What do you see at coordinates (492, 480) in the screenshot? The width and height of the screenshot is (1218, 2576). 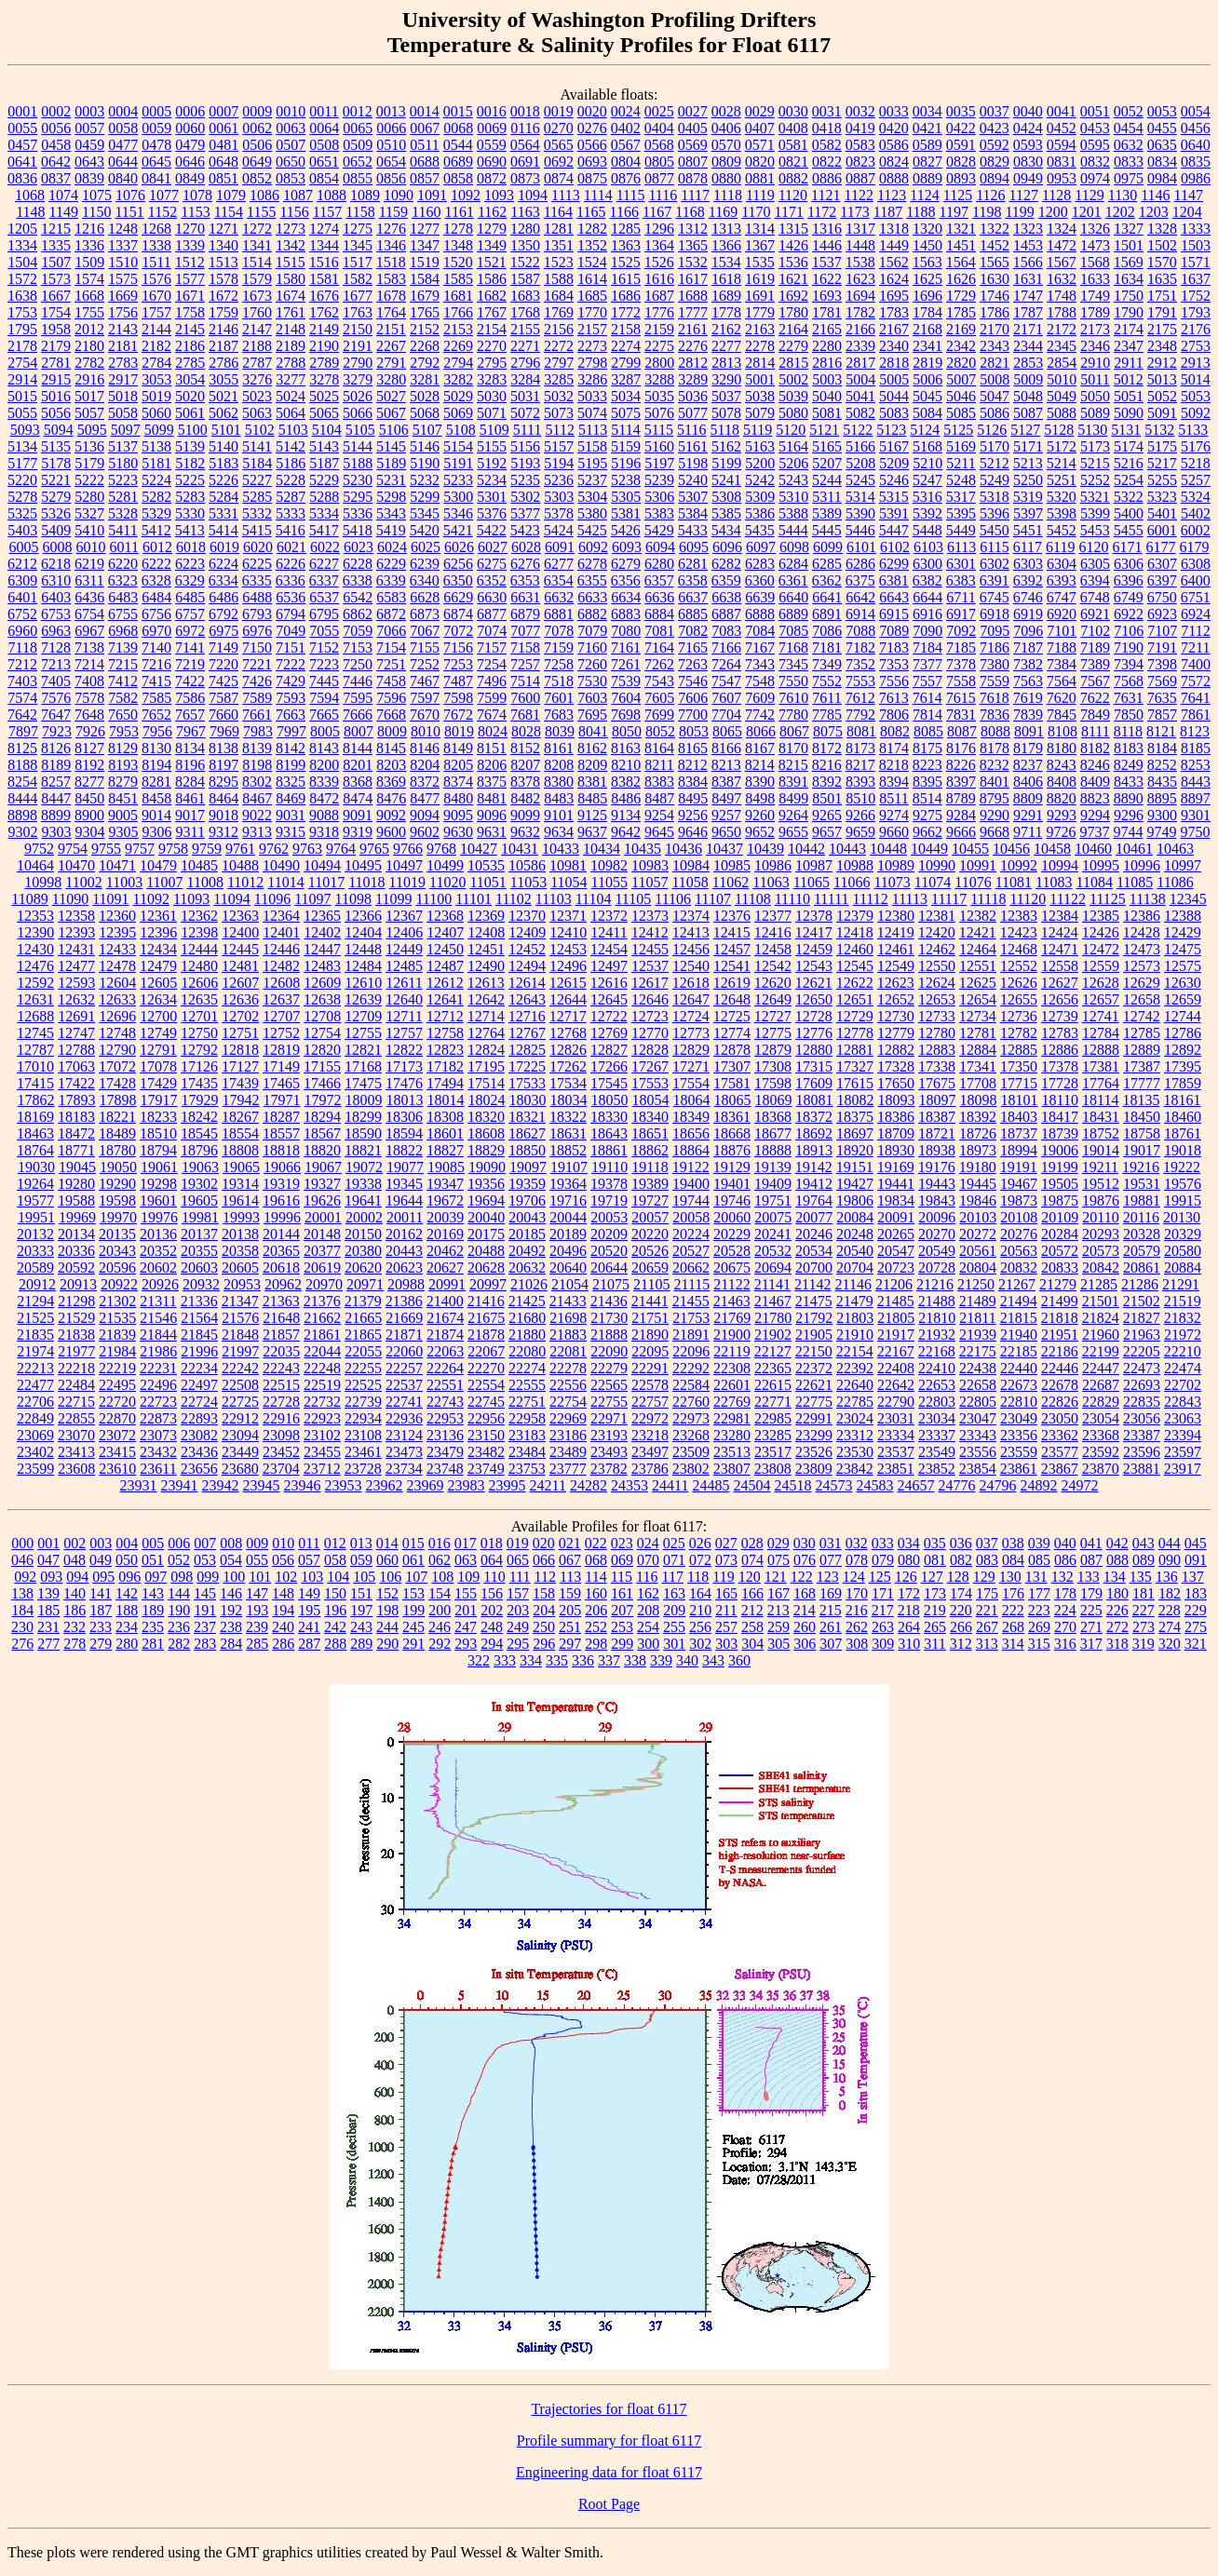 I see `5234` at bounding box center [492, 480].